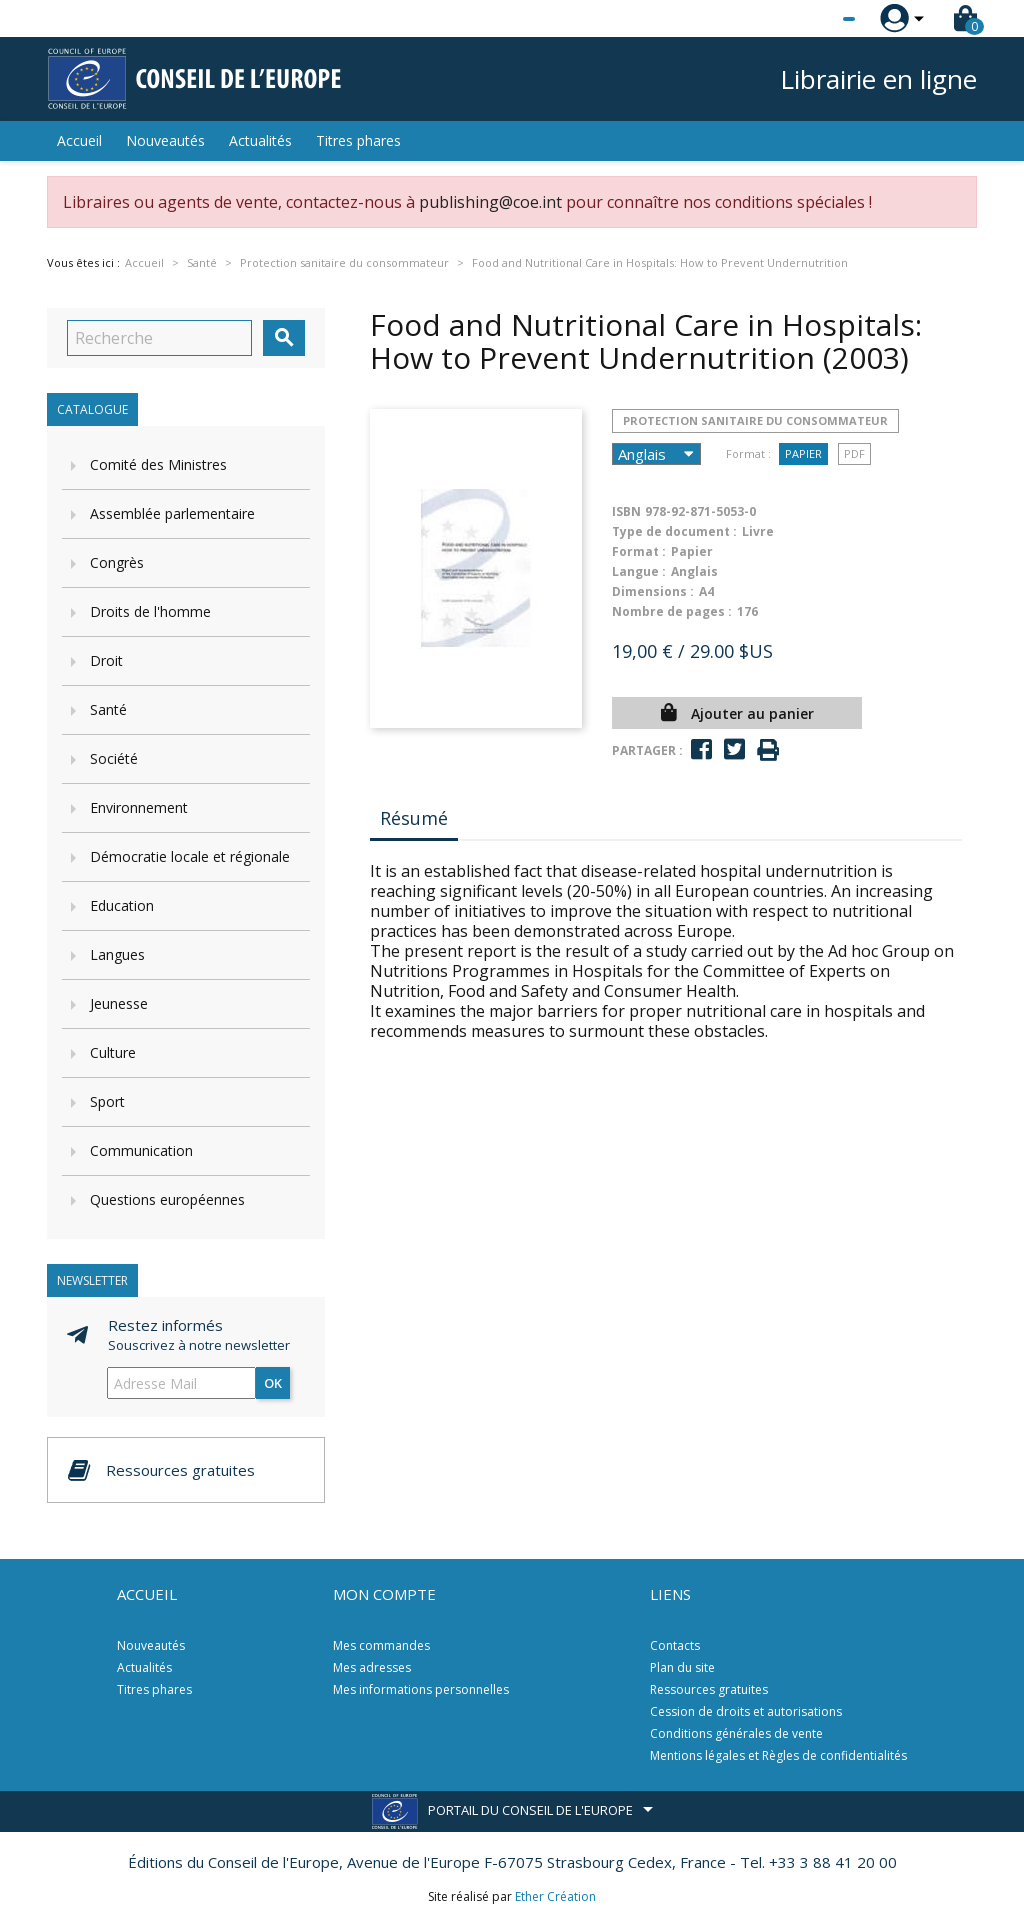  I want to click on Plan du site, so click(682, 1667).